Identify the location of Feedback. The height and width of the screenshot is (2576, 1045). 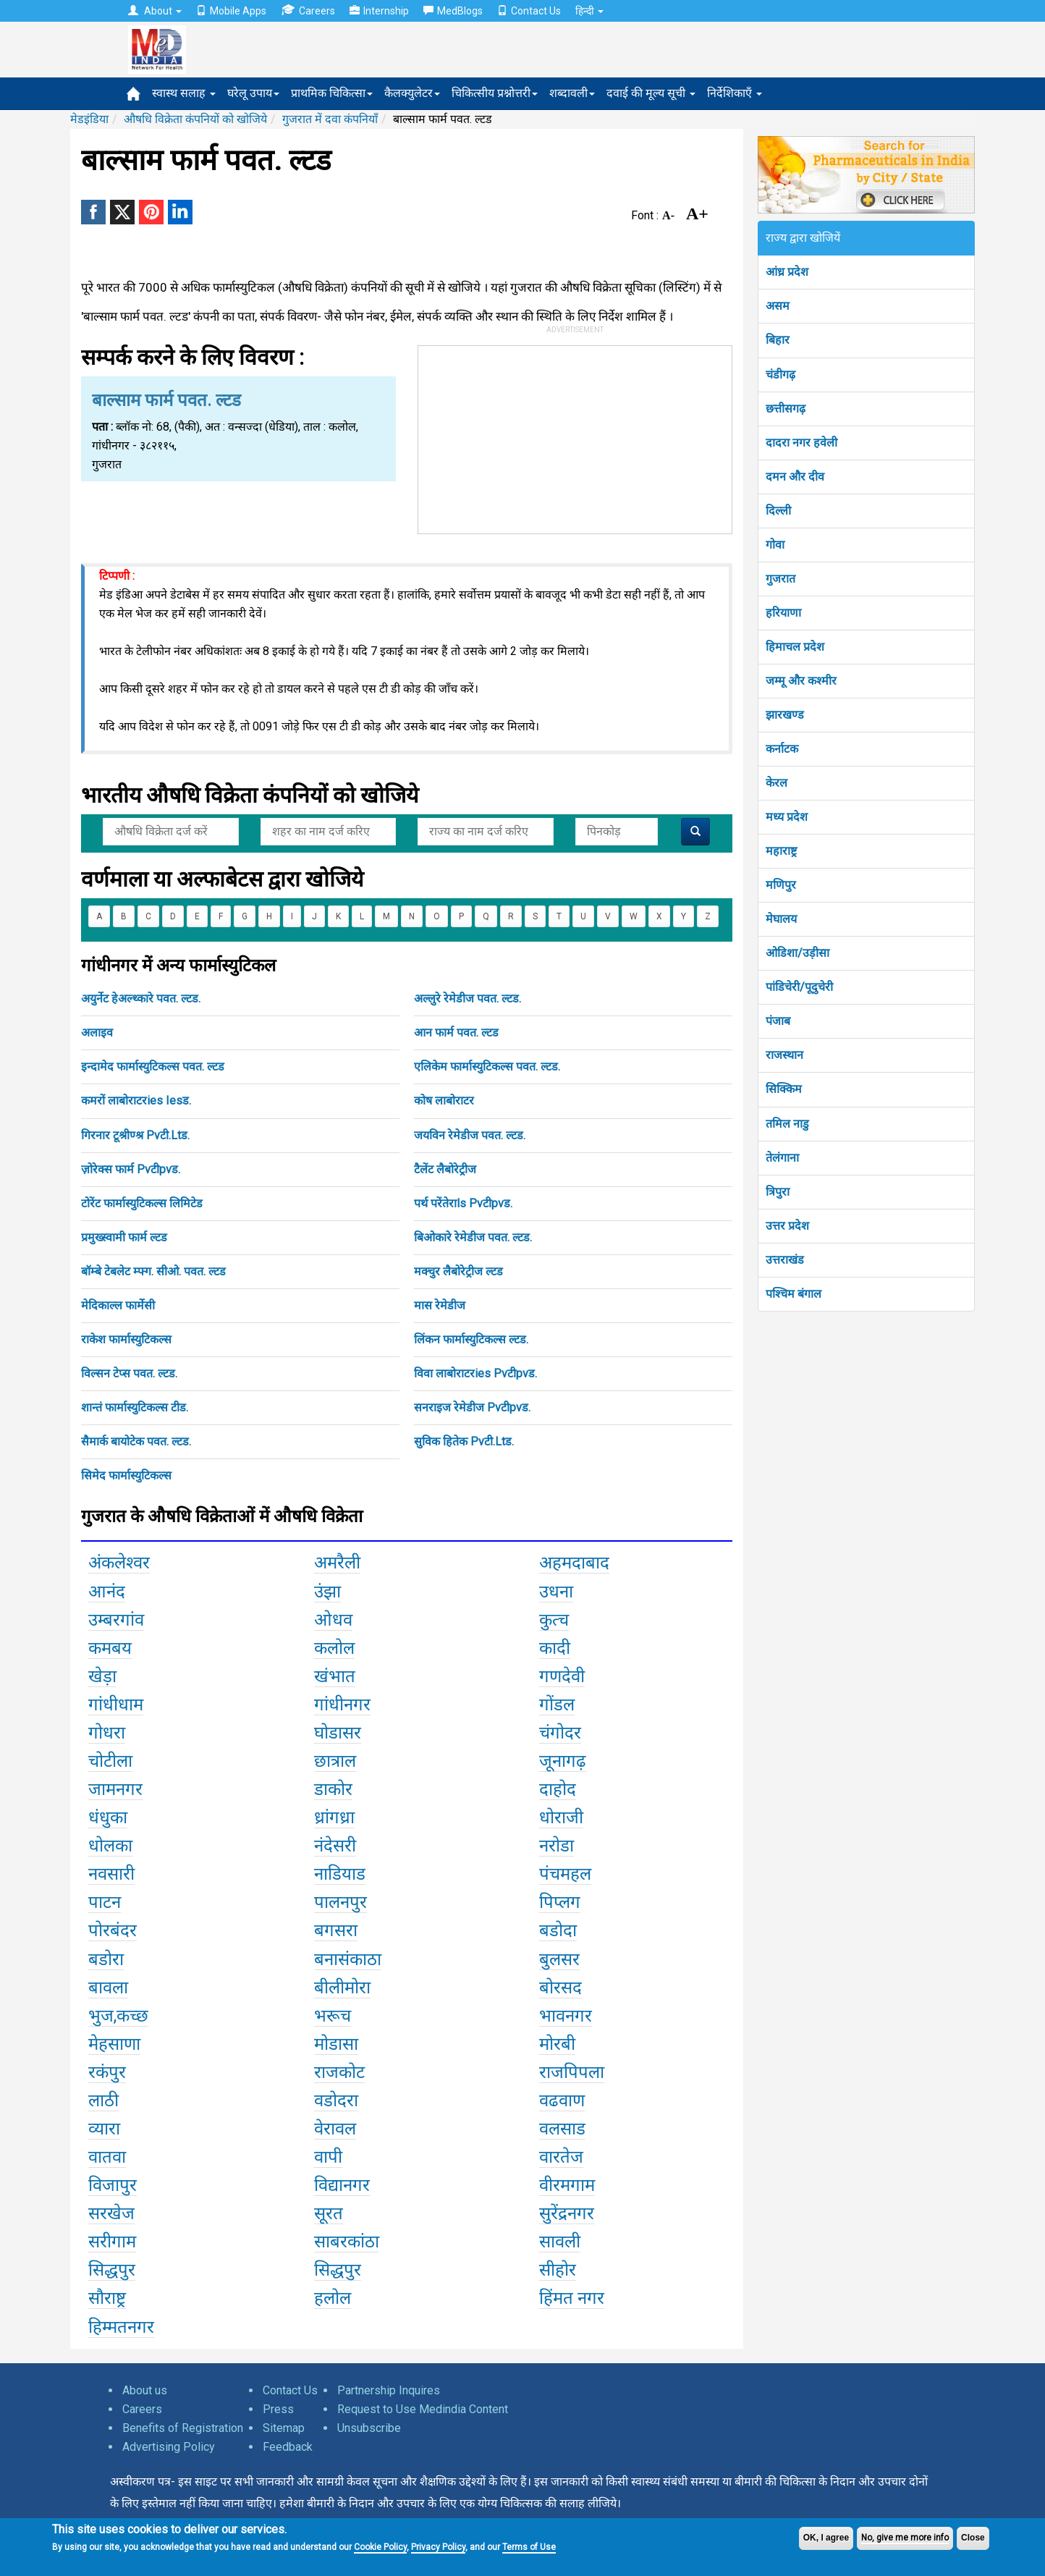
(288, 2447).